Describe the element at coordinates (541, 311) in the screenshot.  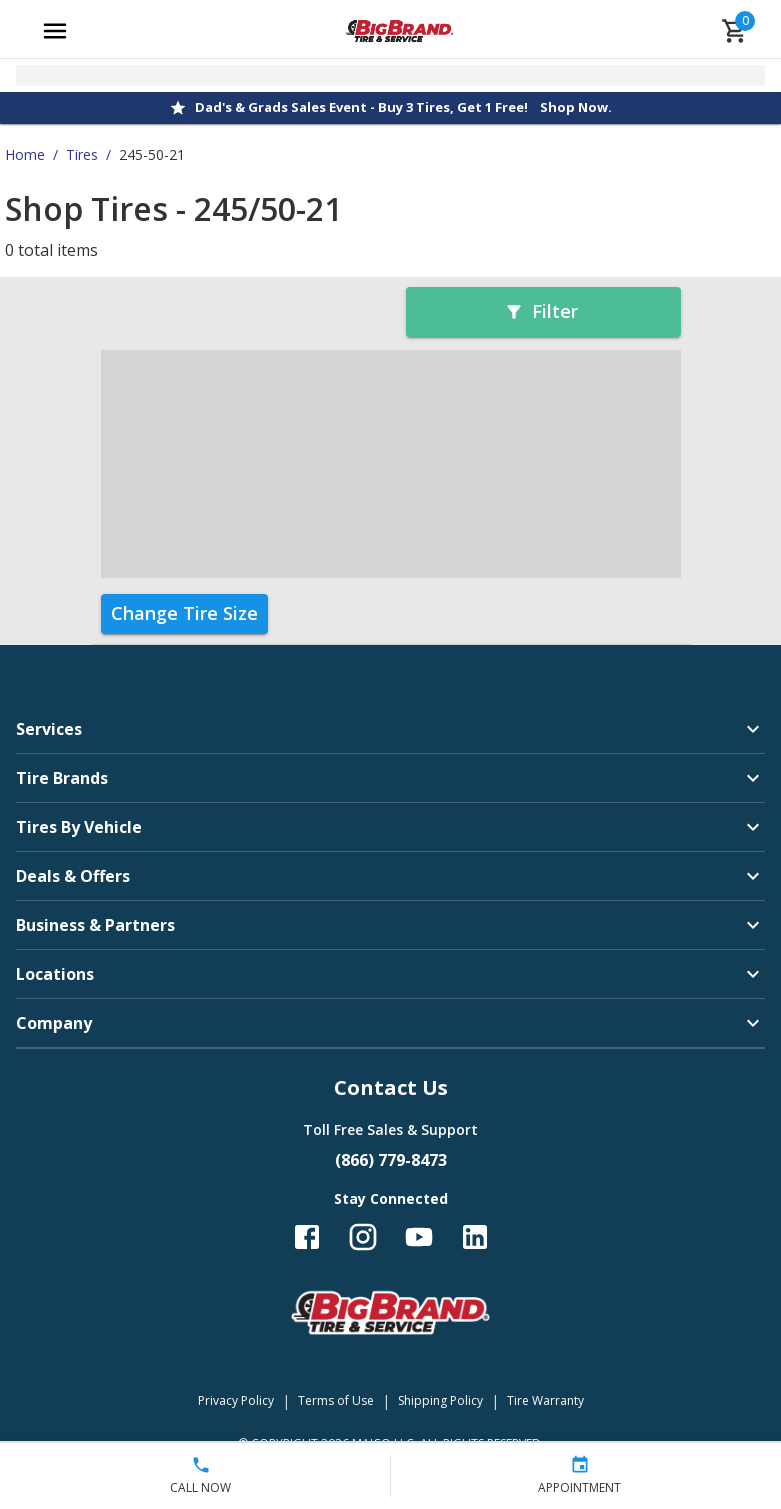
I see `Filter` at that location.